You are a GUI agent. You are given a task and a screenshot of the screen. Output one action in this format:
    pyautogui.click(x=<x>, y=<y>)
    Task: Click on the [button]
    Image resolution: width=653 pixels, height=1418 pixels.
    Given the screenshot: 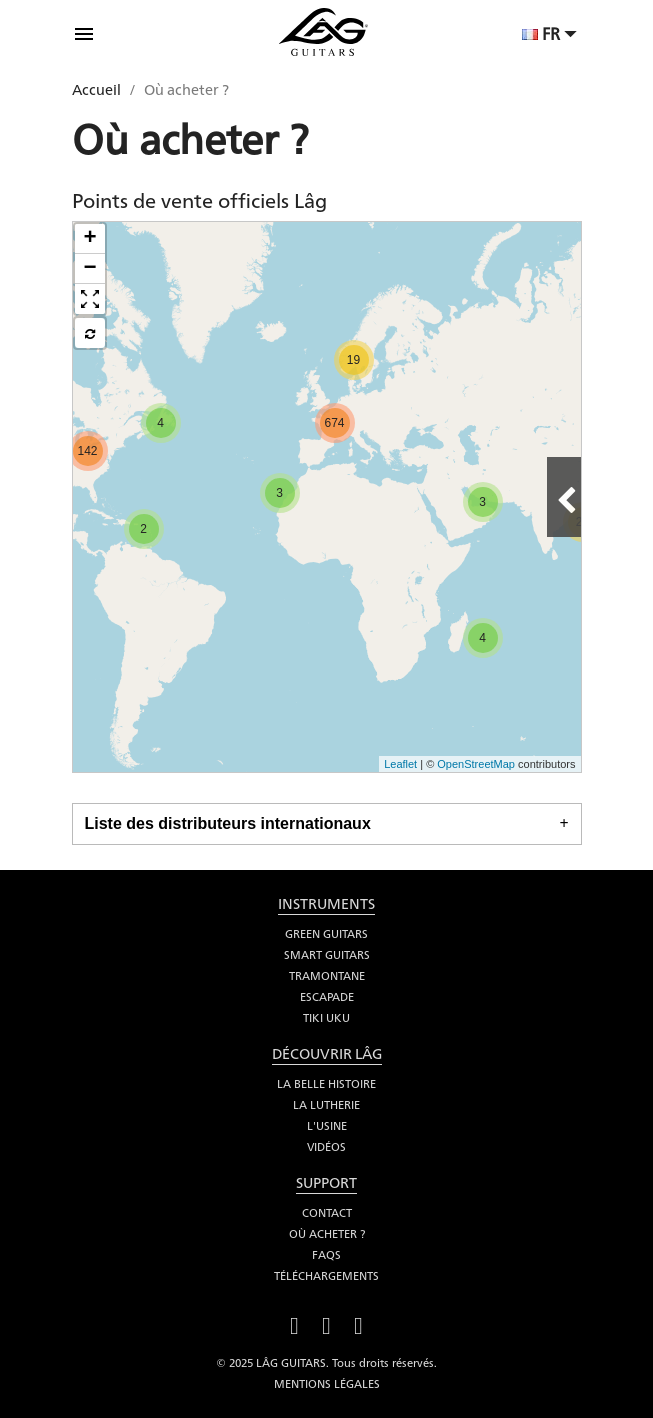 What is the action you would take?
    pyautogui.click(x=90, y=299)
    